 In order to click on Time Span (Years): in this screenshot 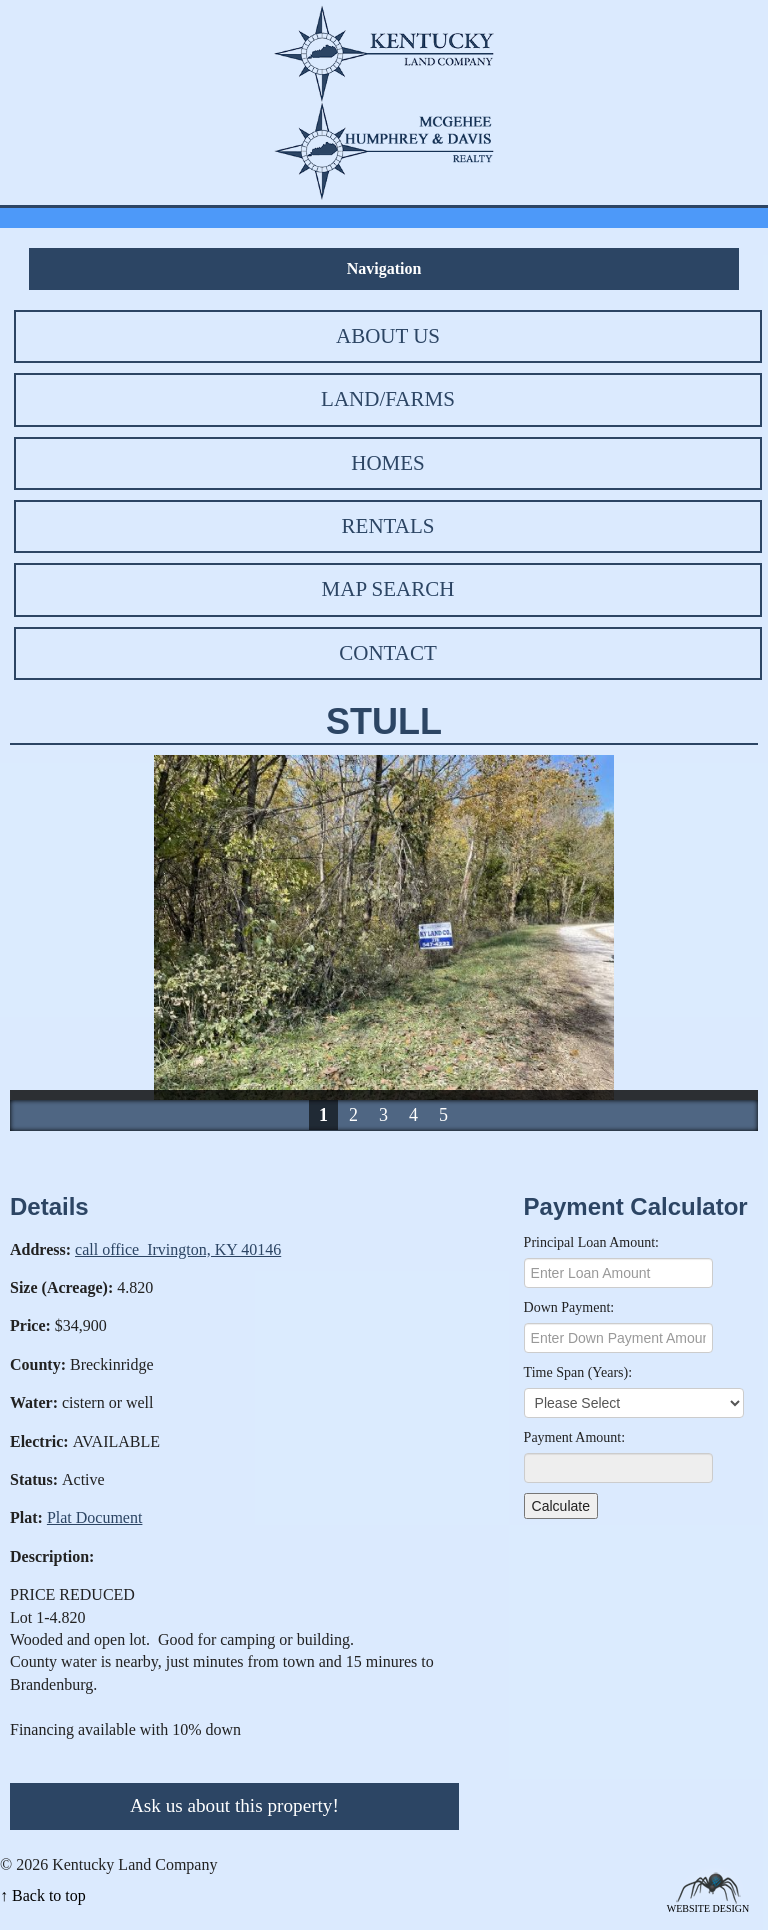, I will do `click(578, 1372)`.